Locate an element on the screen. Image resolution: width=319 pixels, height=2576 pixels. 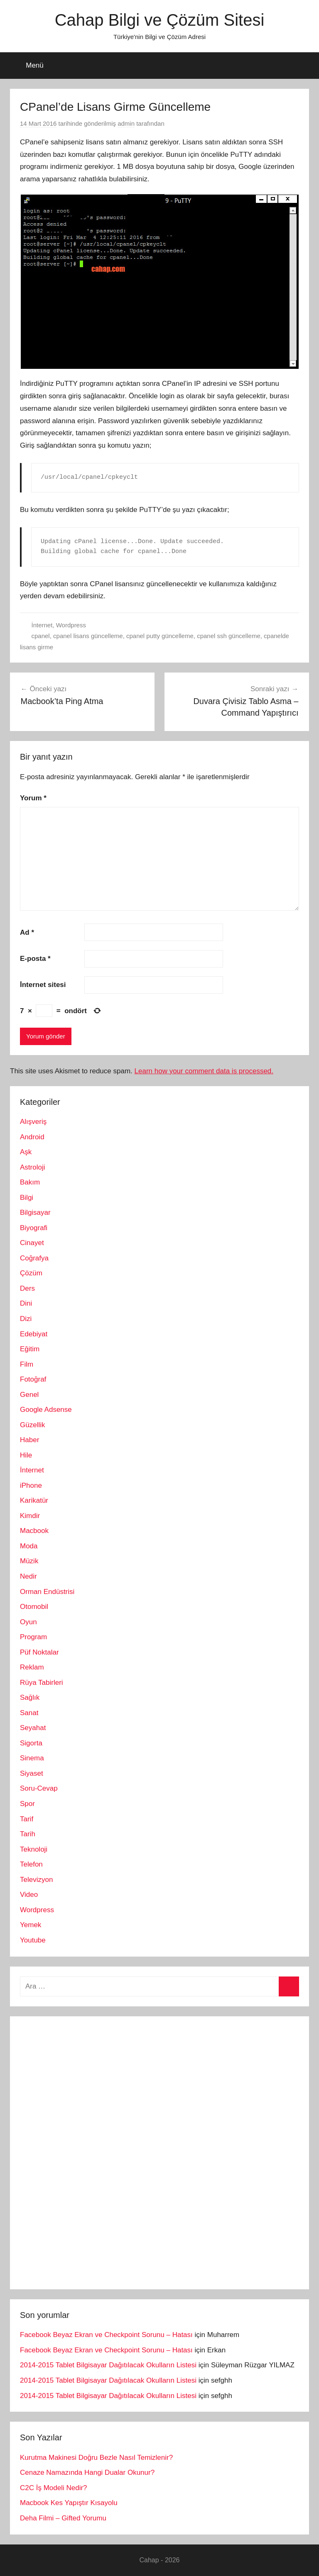
Hile is located at coordinates (26, 1455).